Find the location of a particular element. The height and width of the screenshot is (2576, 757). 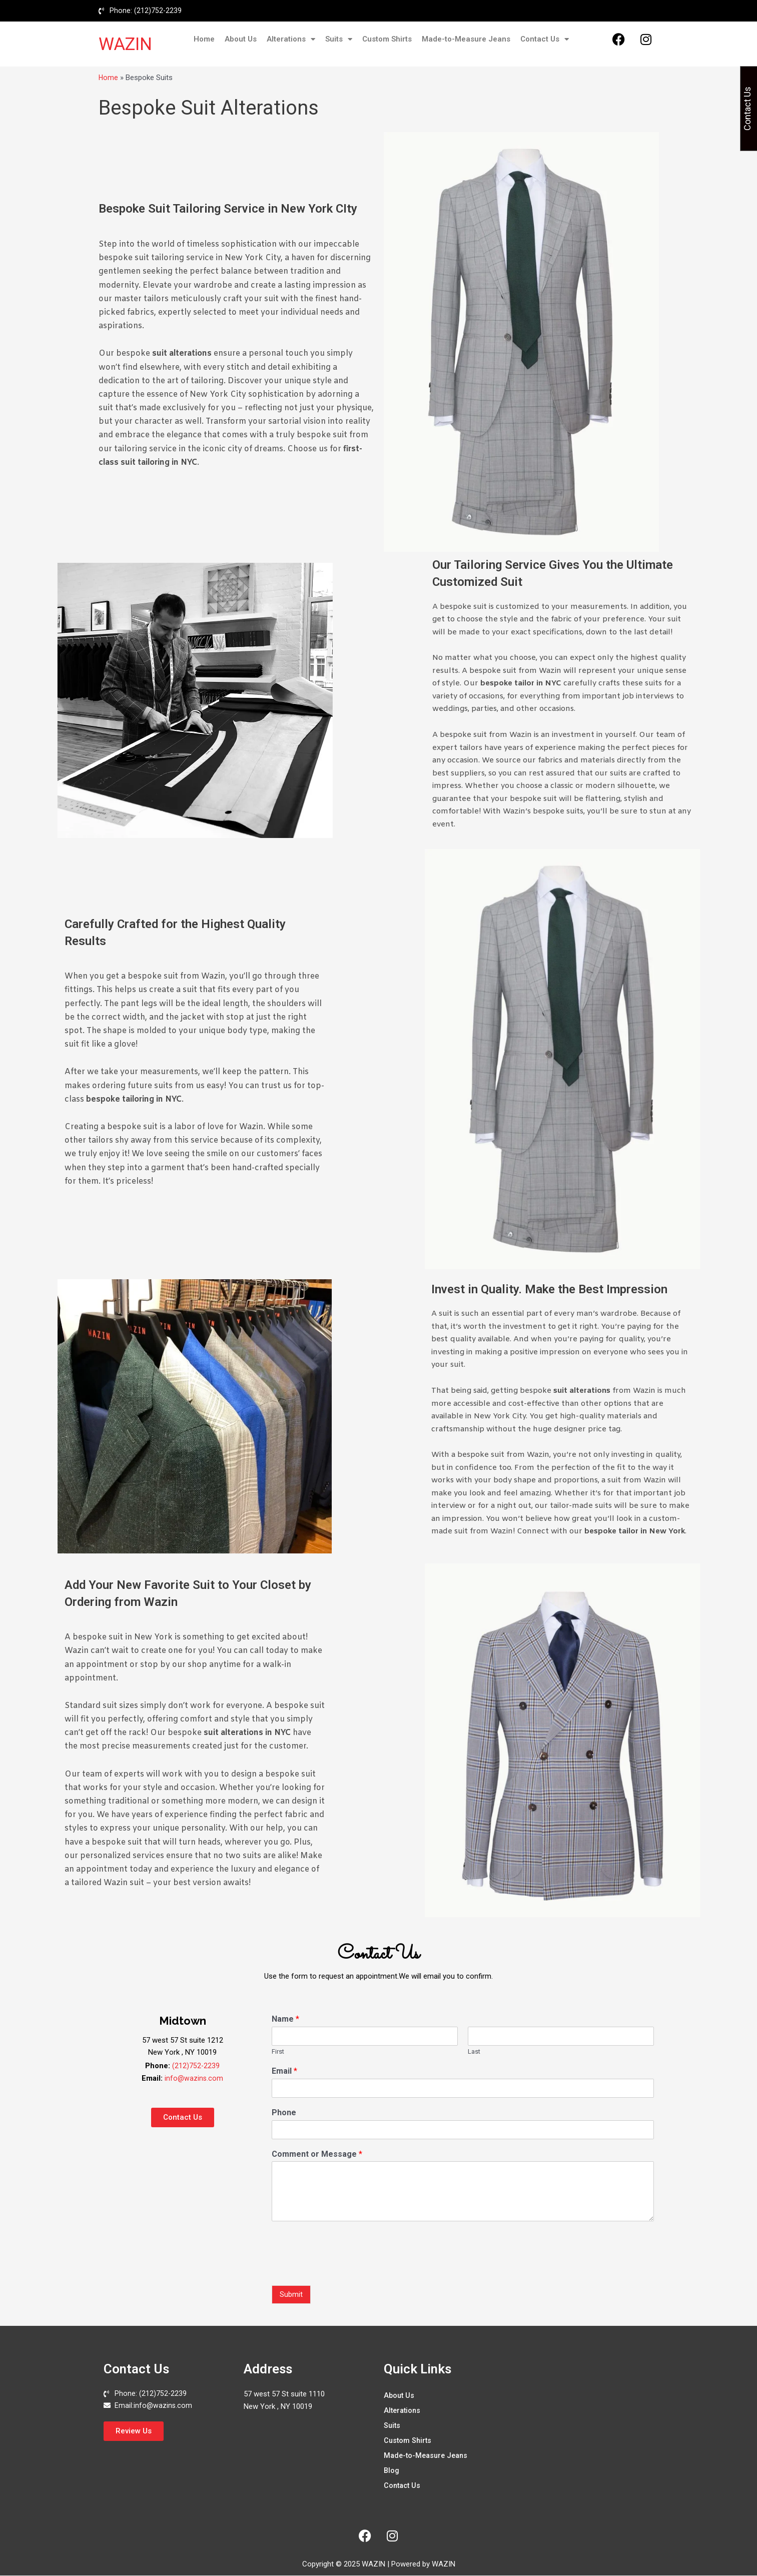

Name is located at coordinates (285, 2020).